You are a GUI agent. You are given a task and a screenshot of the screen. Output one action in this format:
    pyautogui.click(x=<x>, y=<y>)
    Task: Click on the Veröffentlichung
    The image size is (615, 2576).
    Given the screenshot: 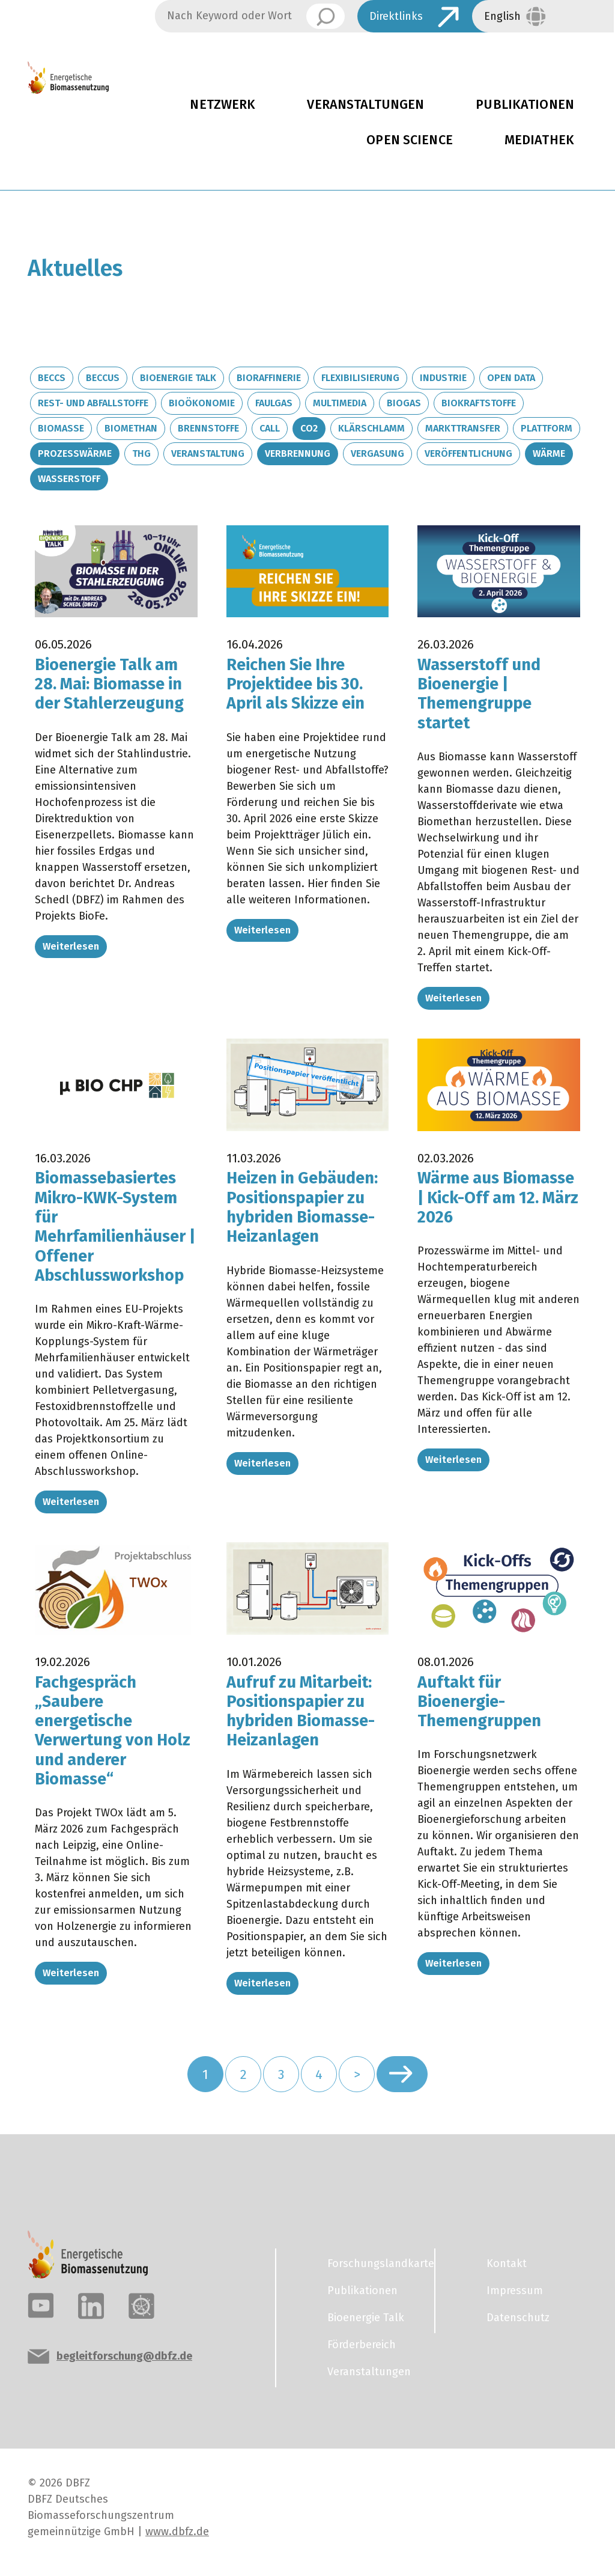 What is the action you would take?
    pyautogui.click(x=468, y=453)
    